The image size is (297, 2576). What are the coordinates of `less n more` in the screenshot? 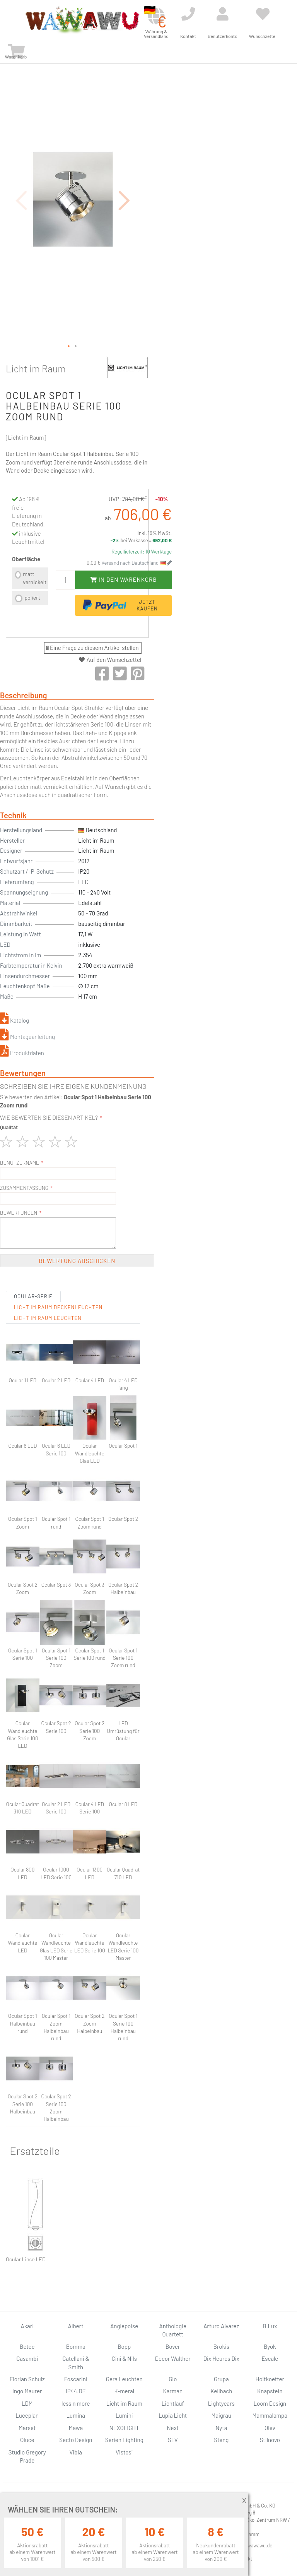 It's located at (75, 2403).